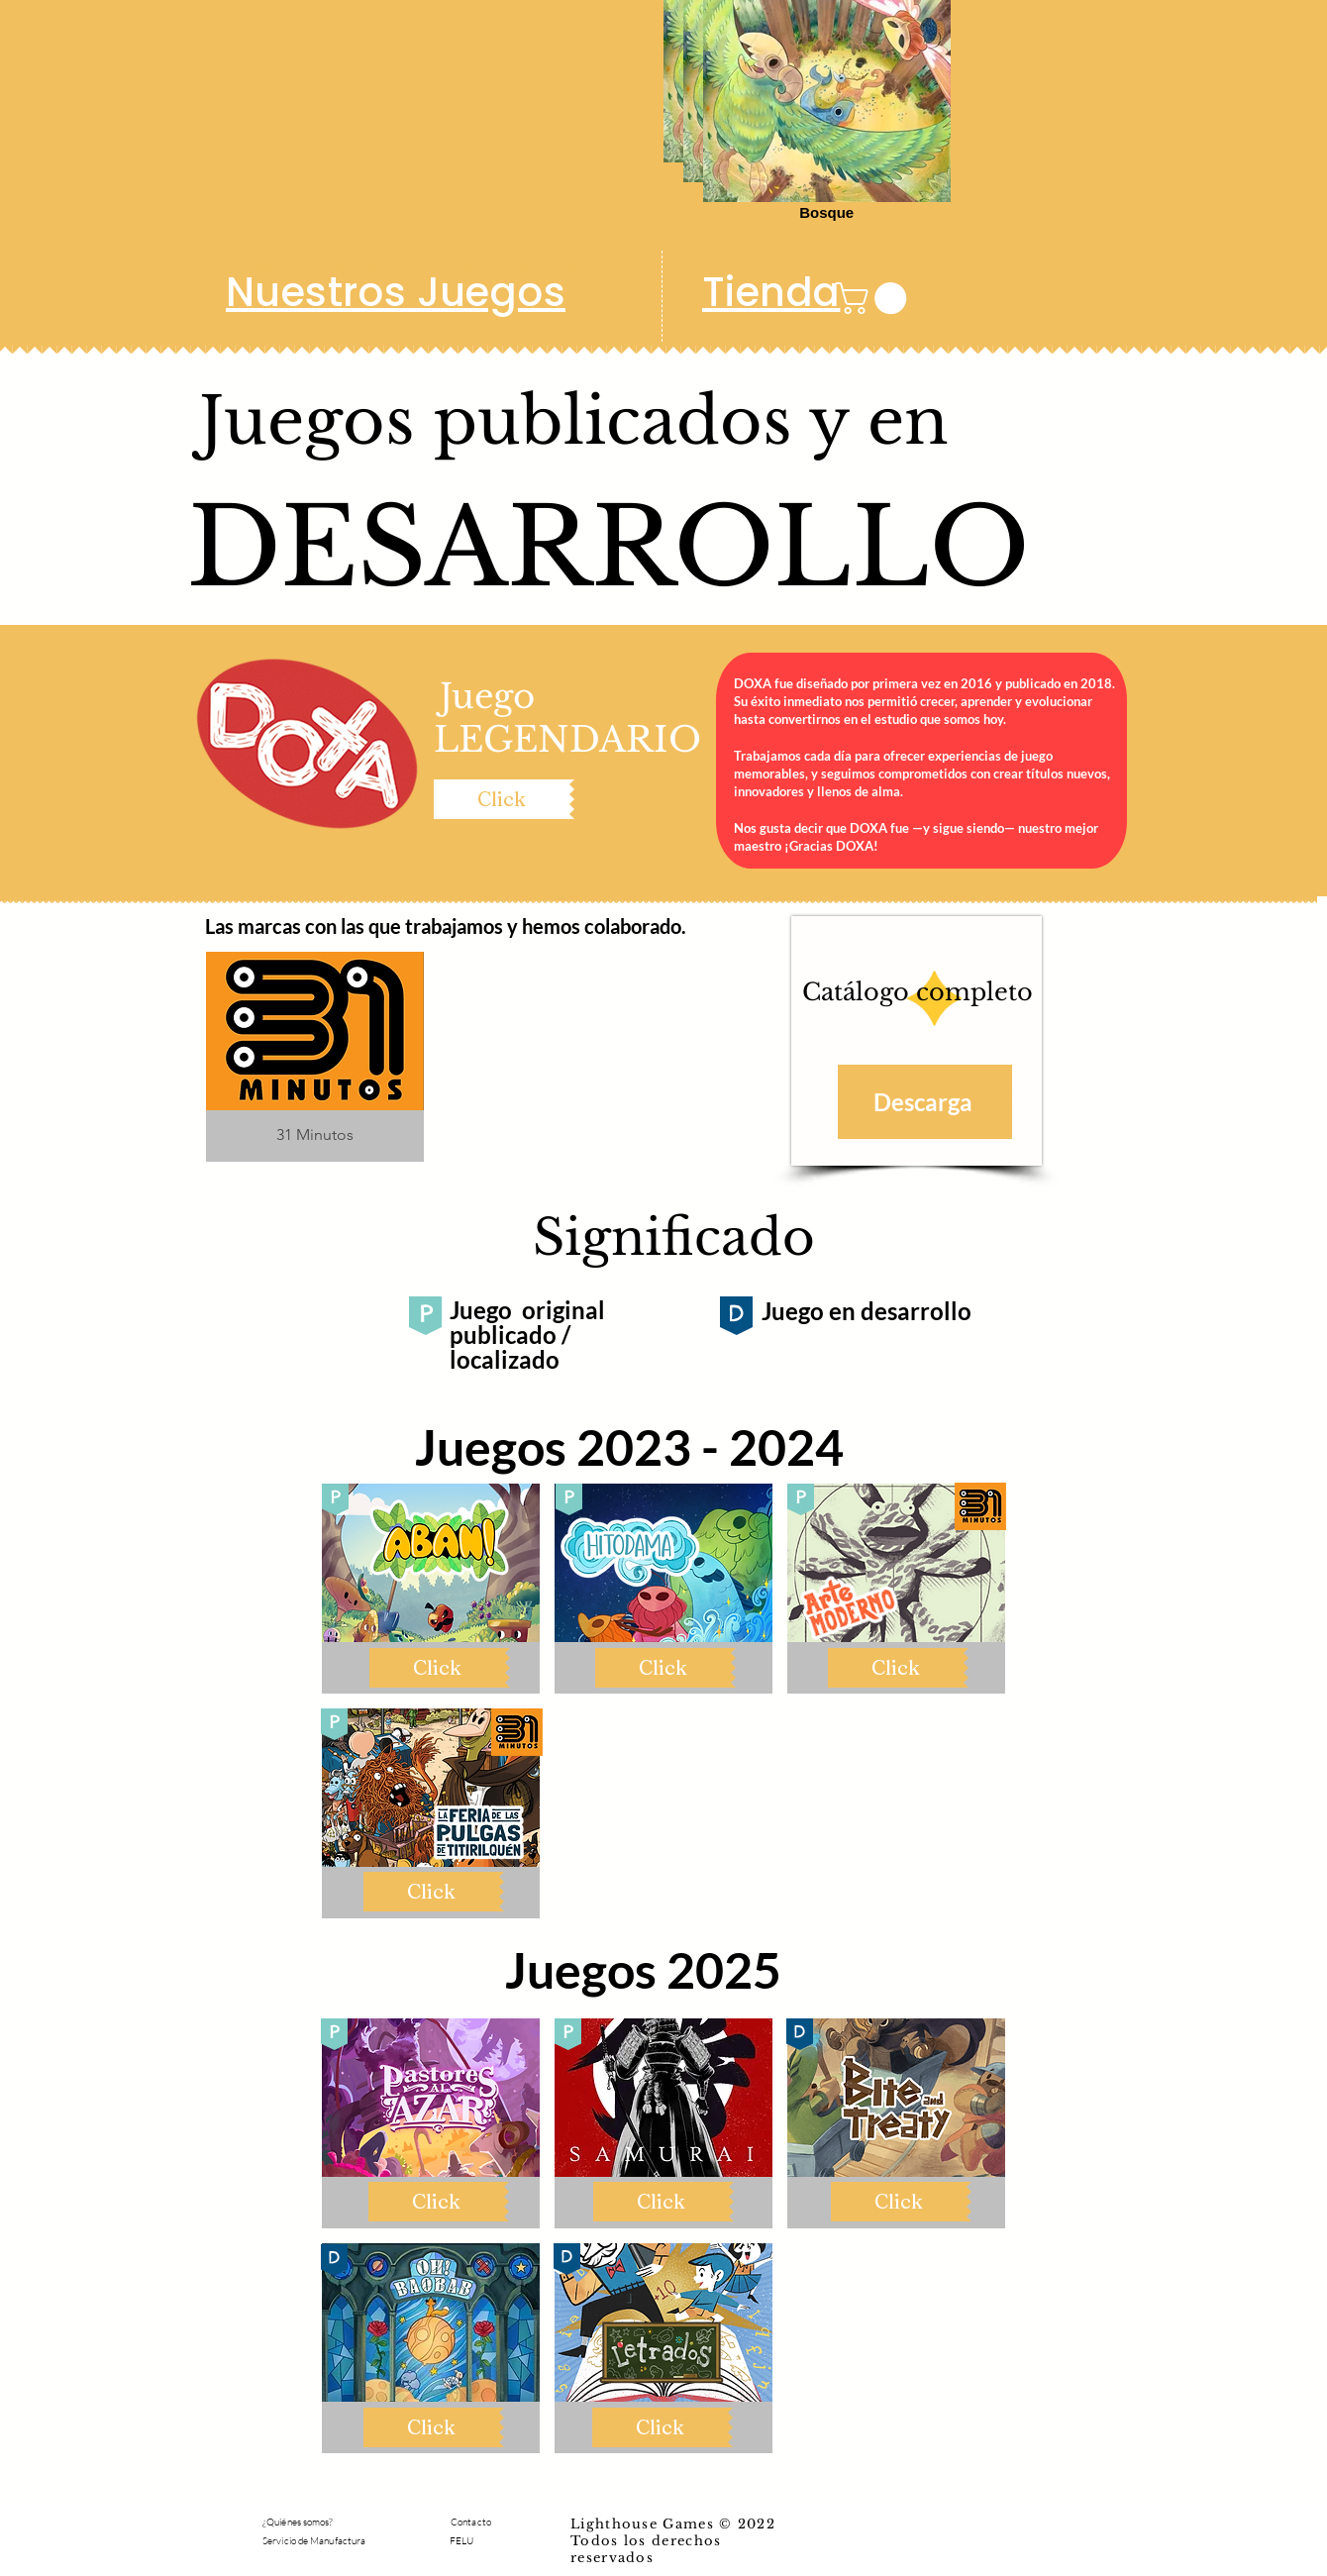 The width and height of the screenshot is (1327, 2576). What do you see at coordinates (875, 298) in the screenshot?
I see `[button]` at bounding box center [875, 298].